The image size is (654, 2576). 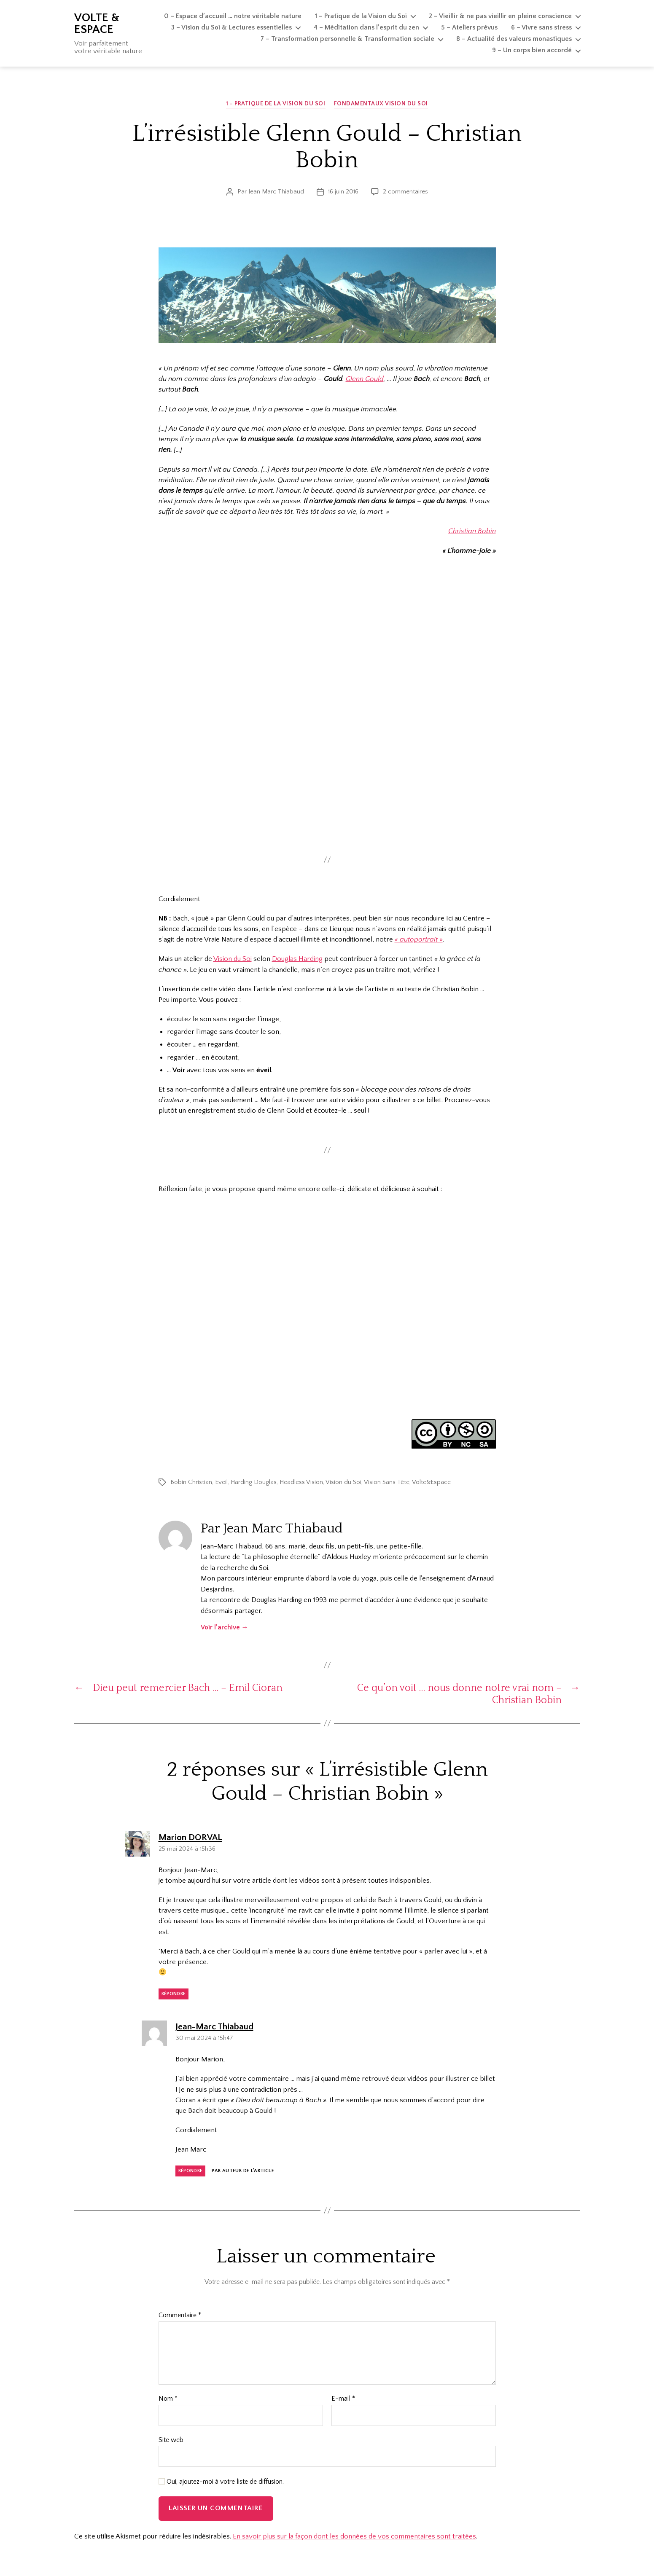 What do you see at coordinates (232, 16) in the screenshot?
I see `0 – Espace d’accueil … notre véritable nature` at bounding box center [232, 16].